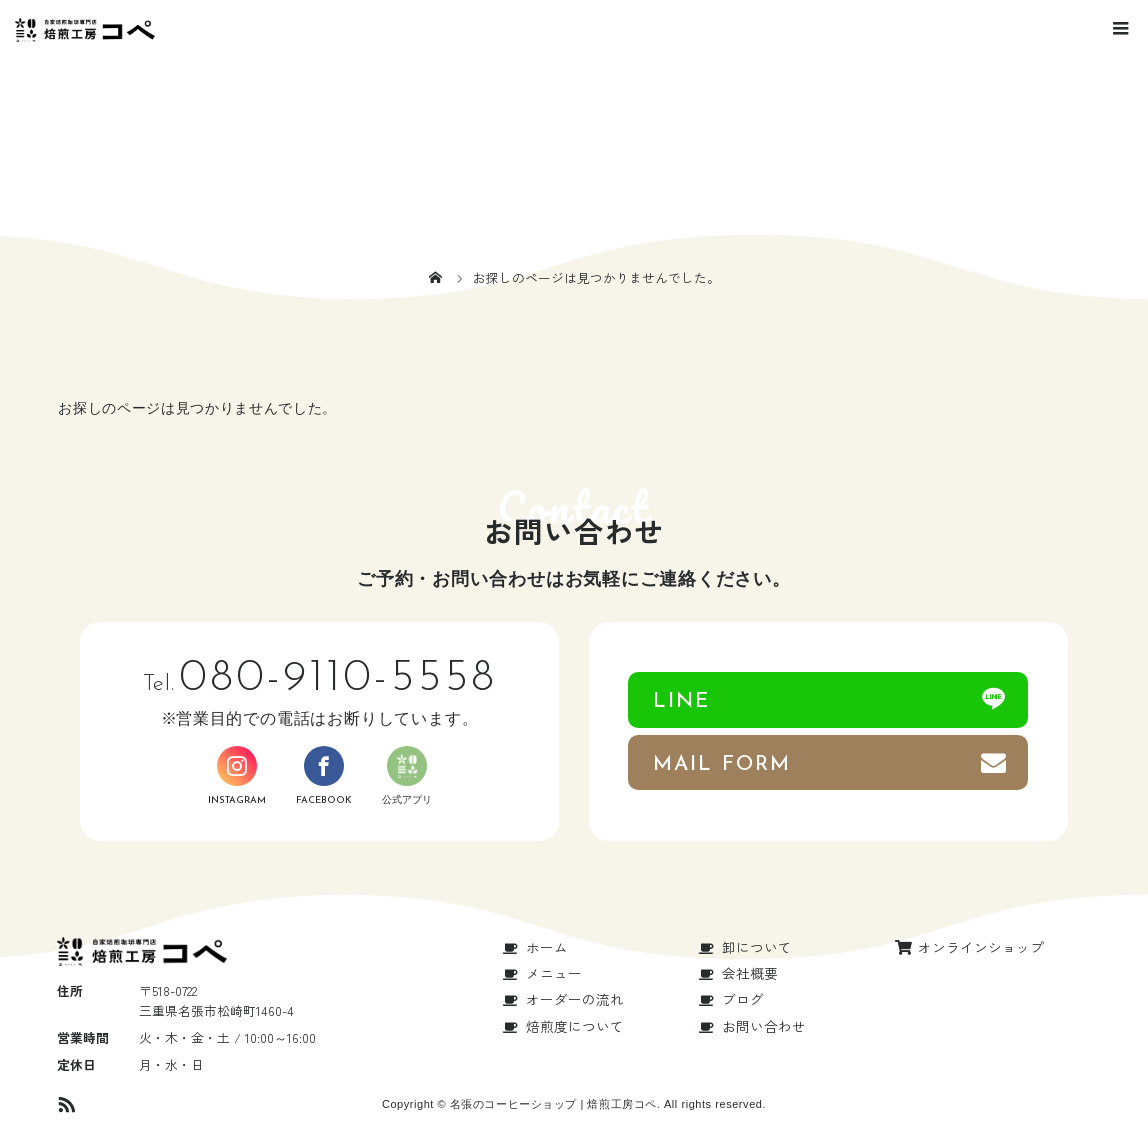  Describe the element at coordinates (575, 999) in the screenshot. I see `オーダーの流れ` at that location.